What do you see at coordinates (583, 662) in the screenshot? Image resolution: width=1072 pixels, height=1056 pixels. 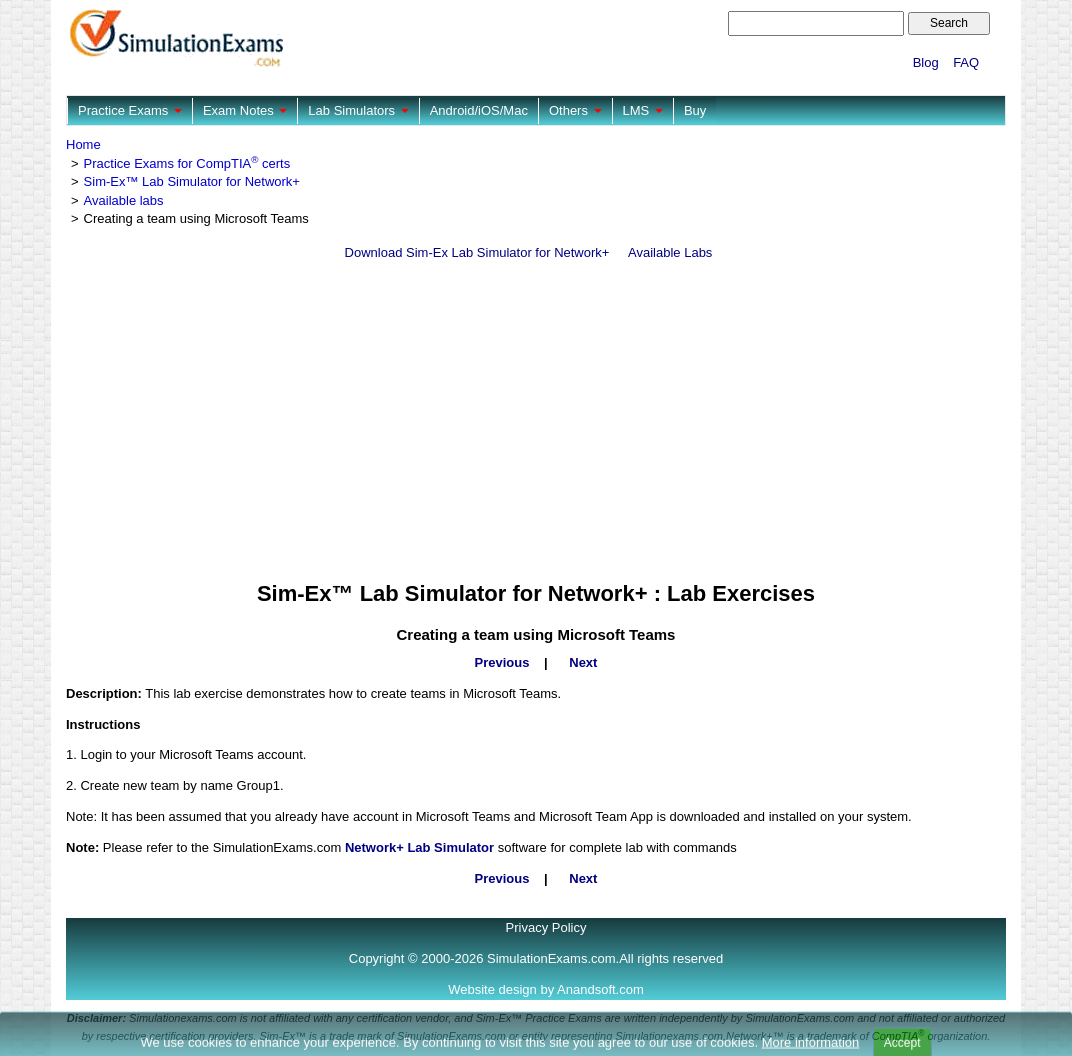 I see `Next` at bounding box center [583, 662].